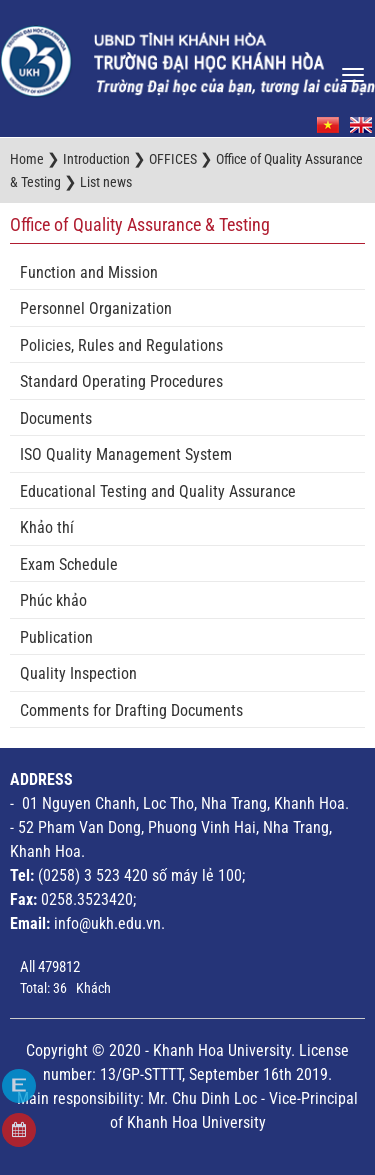  I want to click on Publication, so click(56, 637).